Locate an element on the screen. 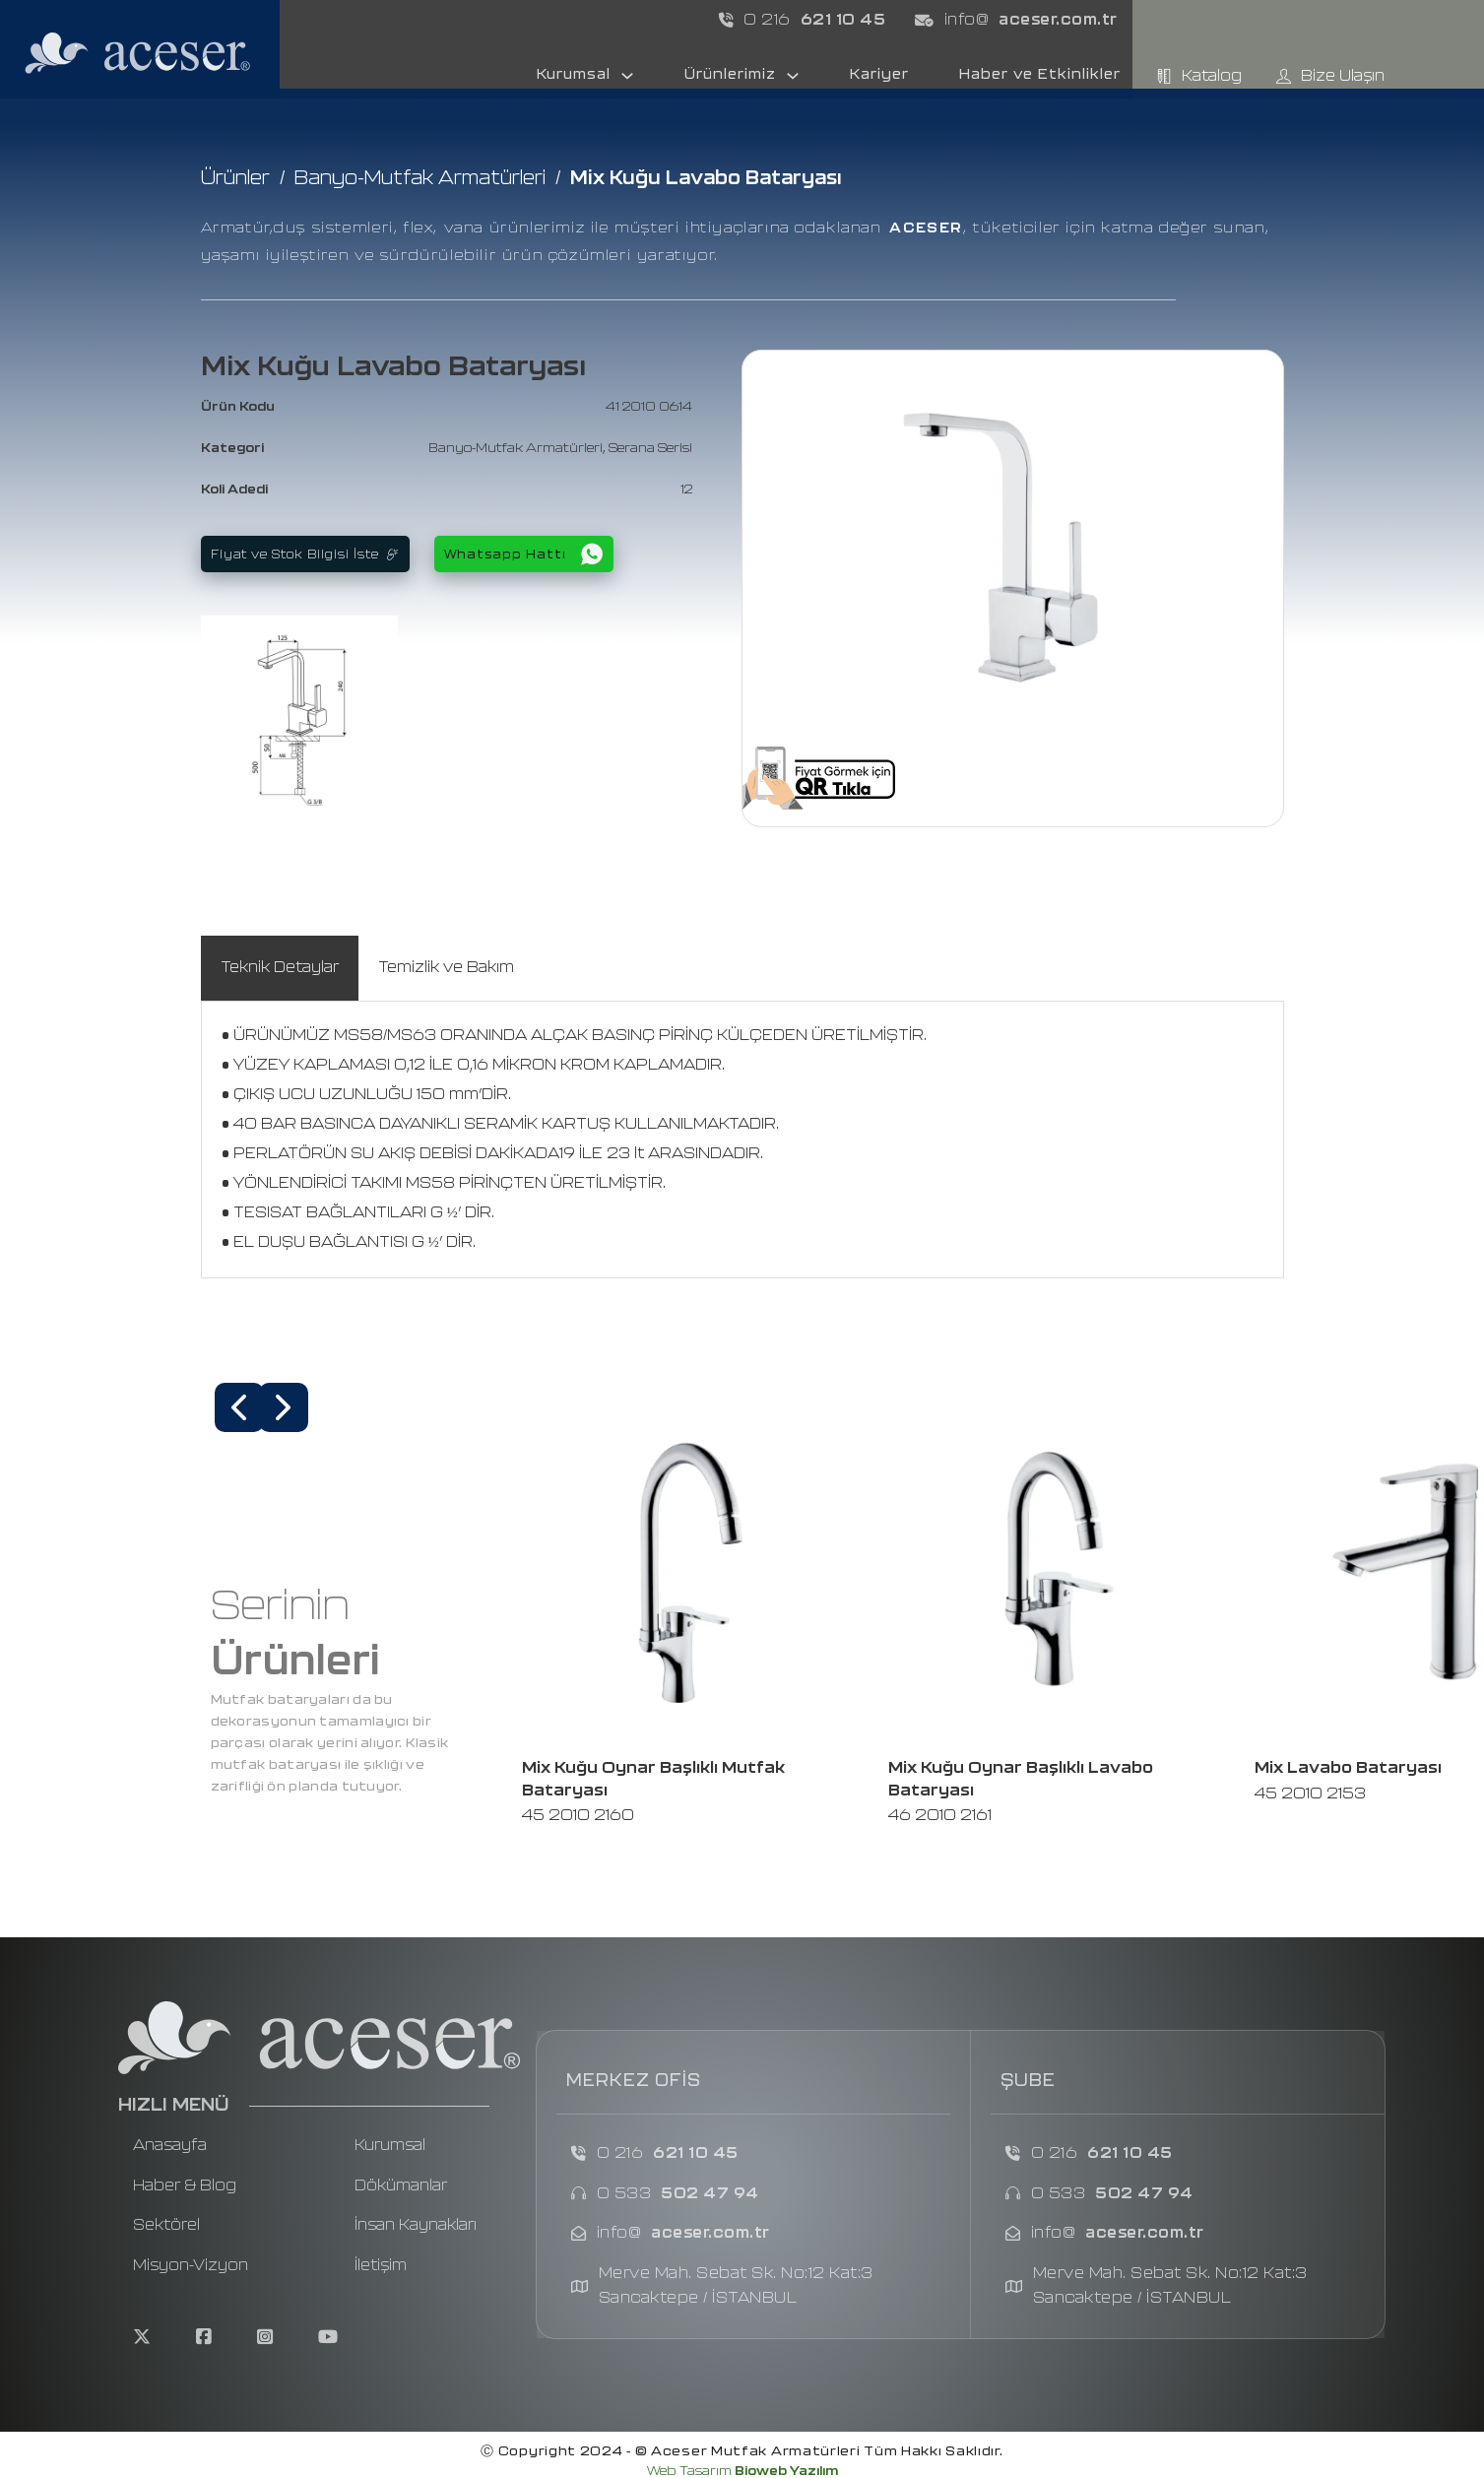 Image resolution: width=1484 pixels, height=2478 pixels. Ürünler is located at coordinates (235, 178).